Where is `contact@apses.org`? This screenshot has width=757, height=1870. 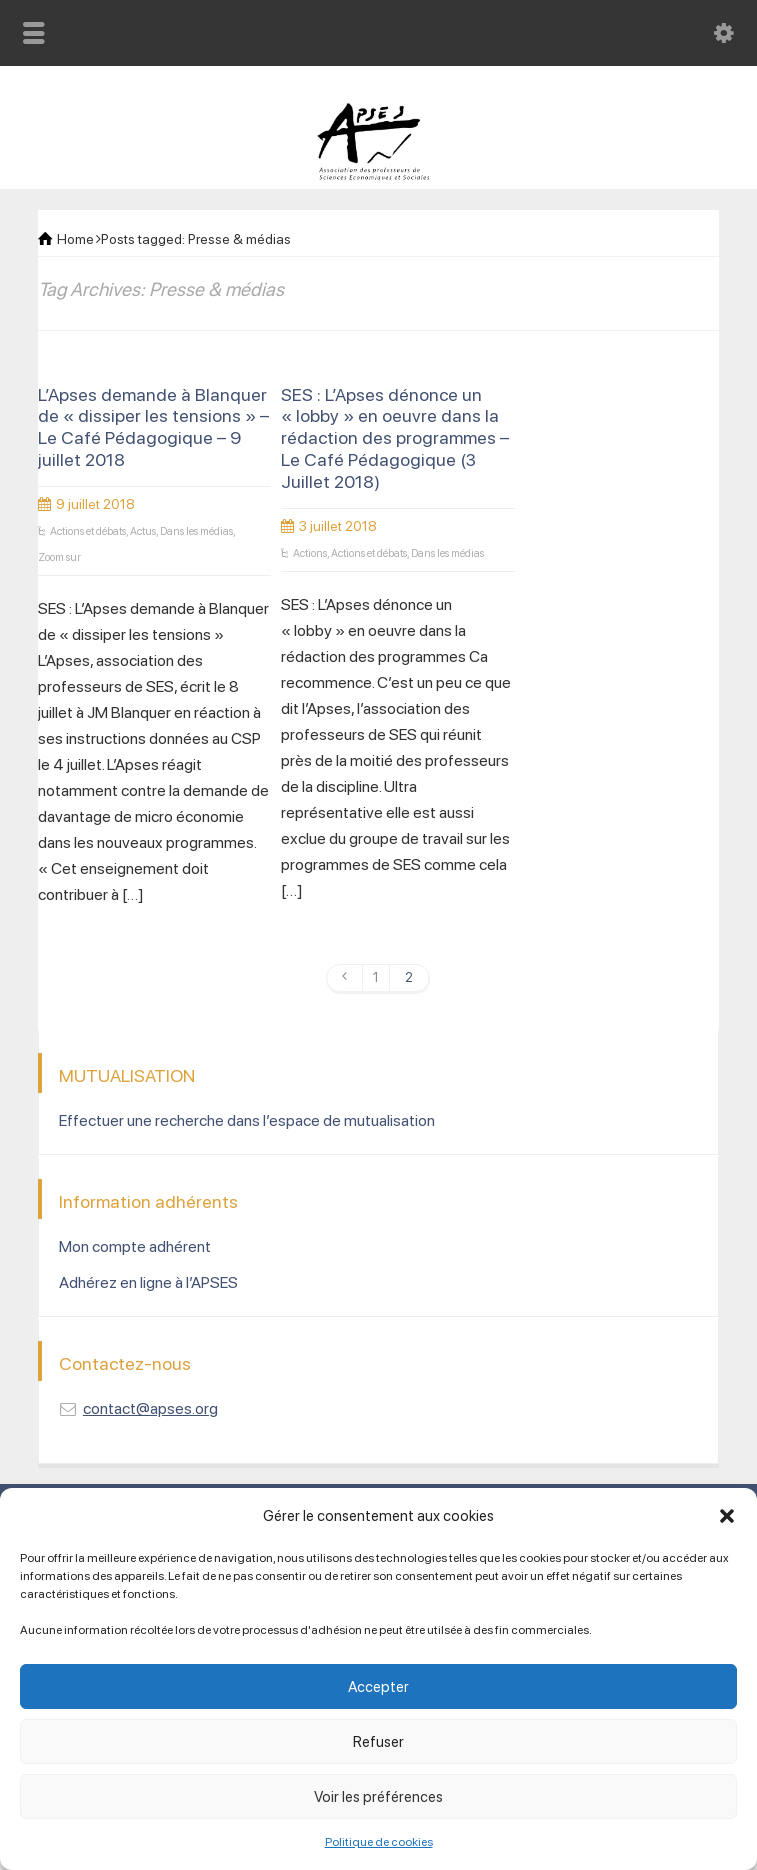
contact@apses.org is located at coordinates (150, 1408).